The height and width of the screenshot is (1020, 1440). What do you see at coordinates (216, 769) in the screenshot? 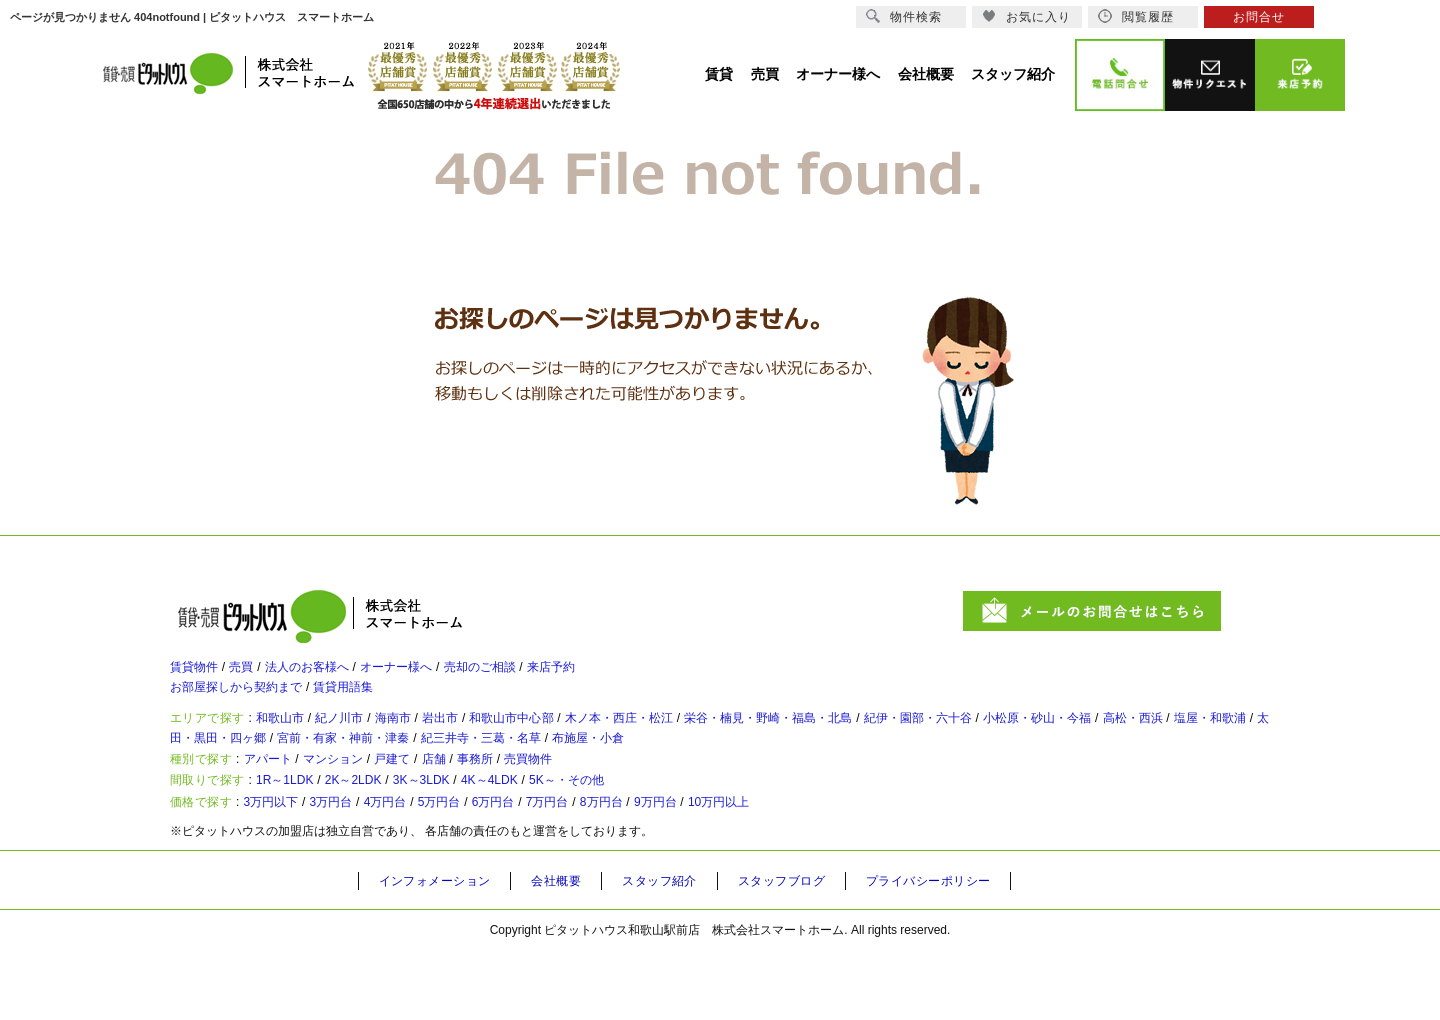
I see `高松・西浜` at bounding box center [216, 769].